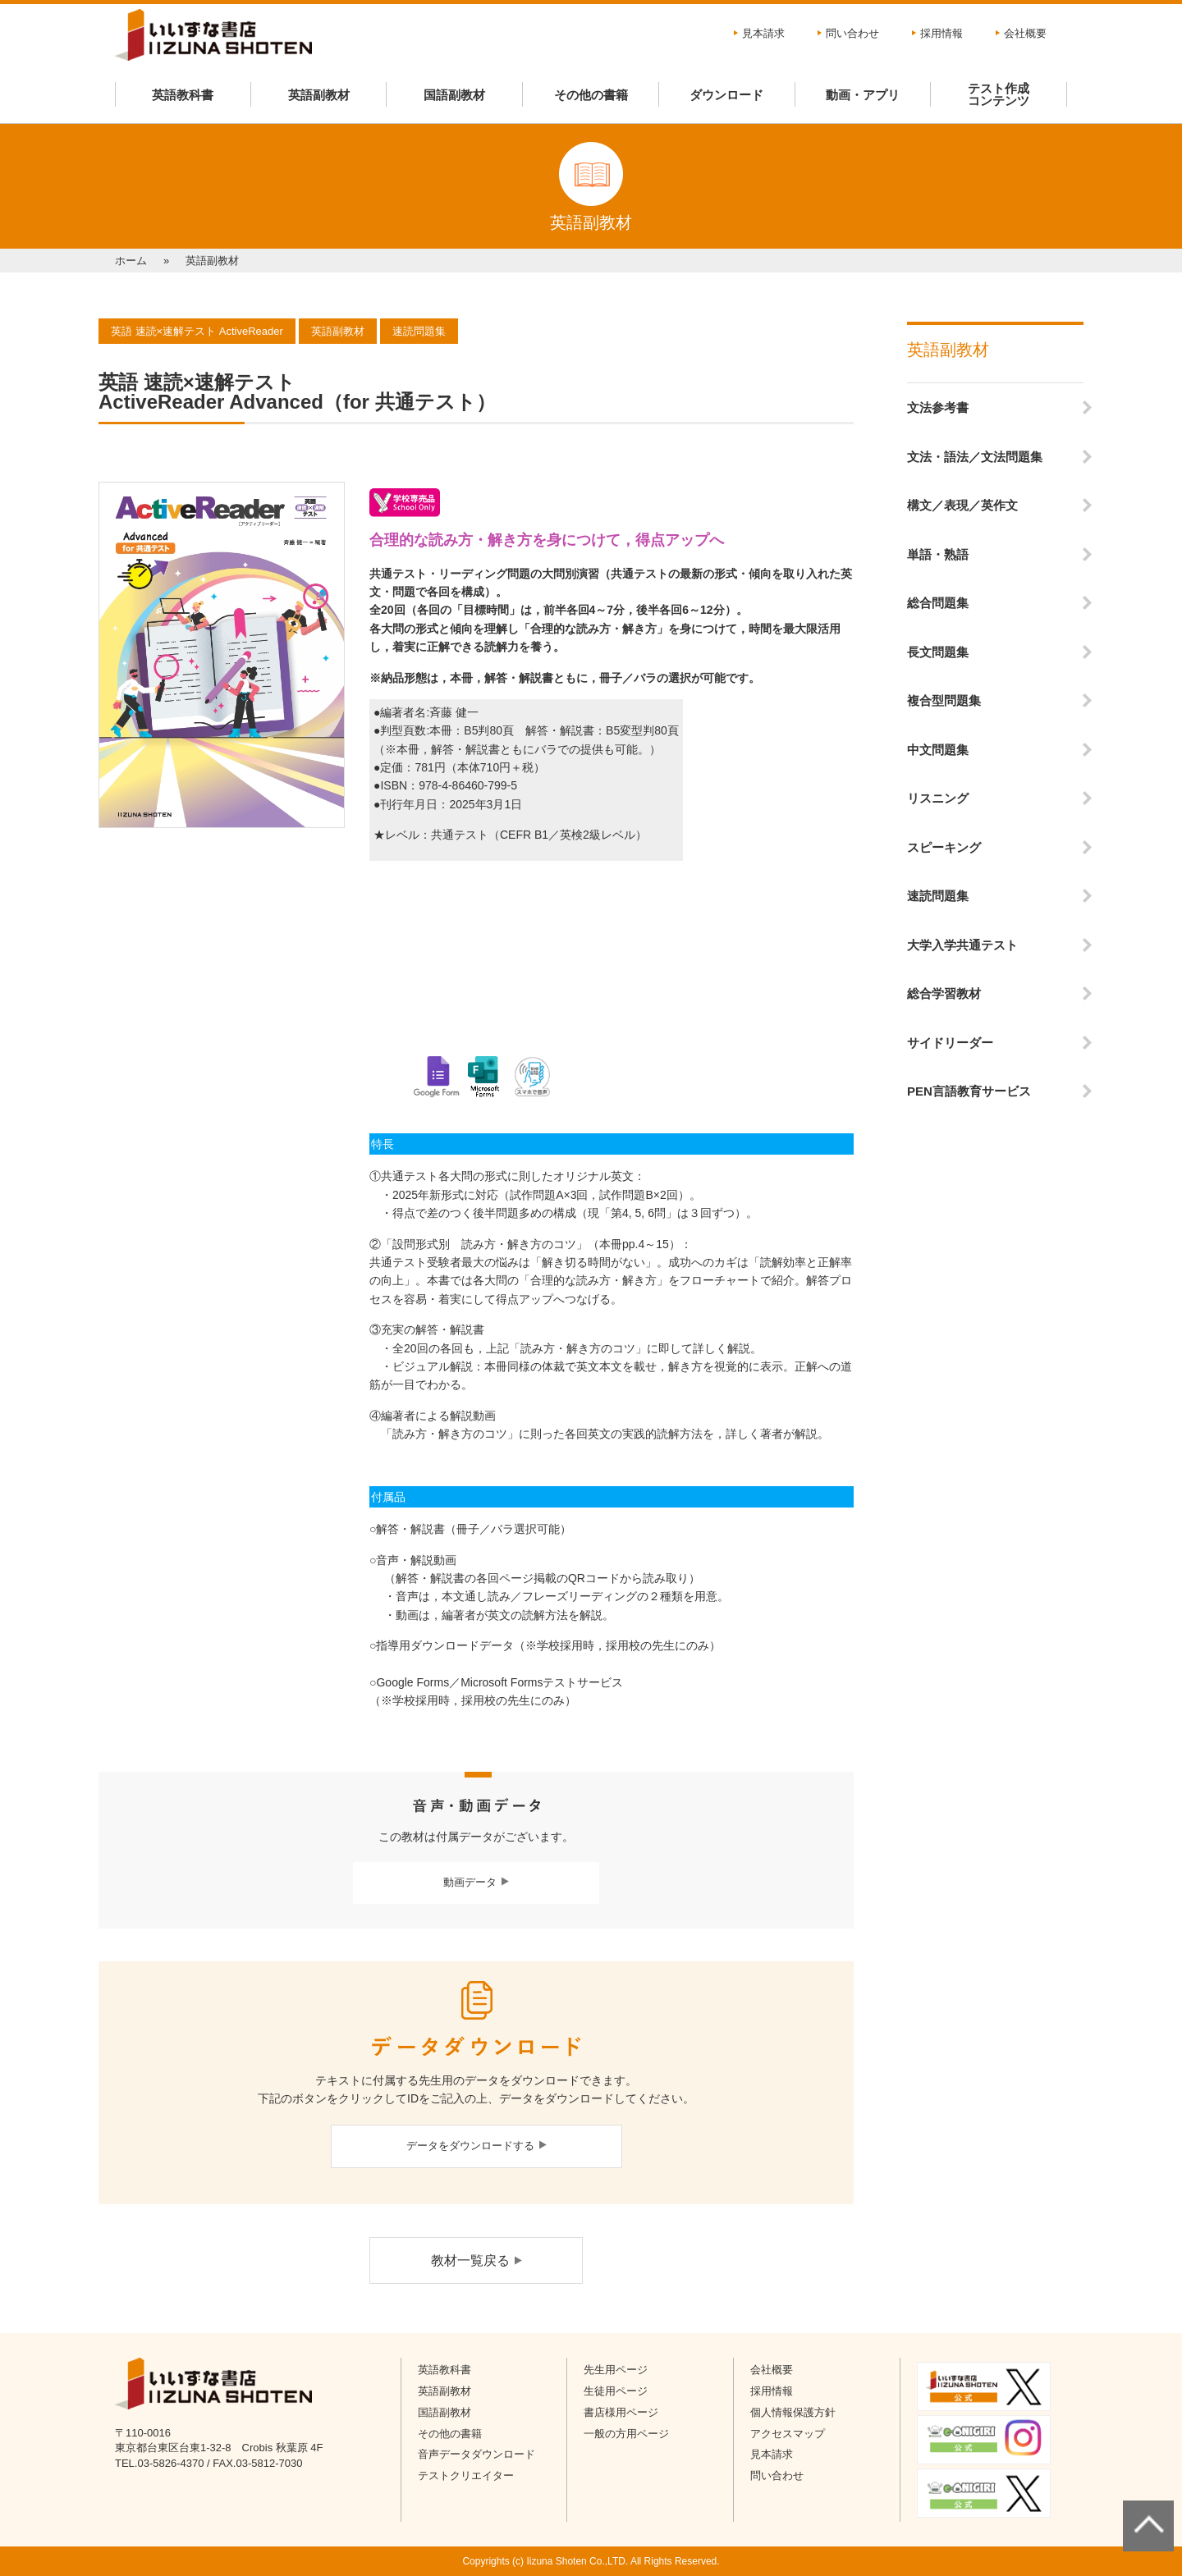 This screenshot has height=2576, width=1182. Describe the element at coordinates (938, 603) in the screenshot. I see `総合問題集` at that location.